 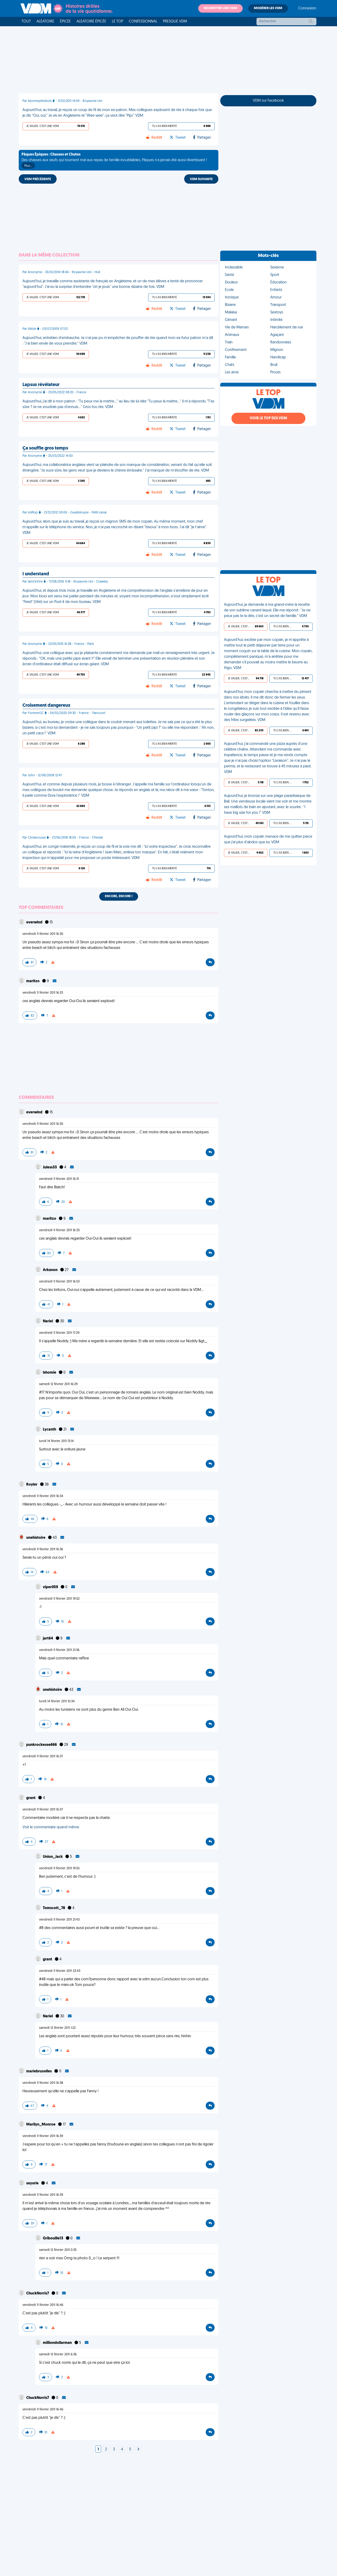 What do you see at coordinates (42, 1496) in the screenshot?
I see `vendredi 11 février 2011 16:34` at bounding box center [42, 1496].